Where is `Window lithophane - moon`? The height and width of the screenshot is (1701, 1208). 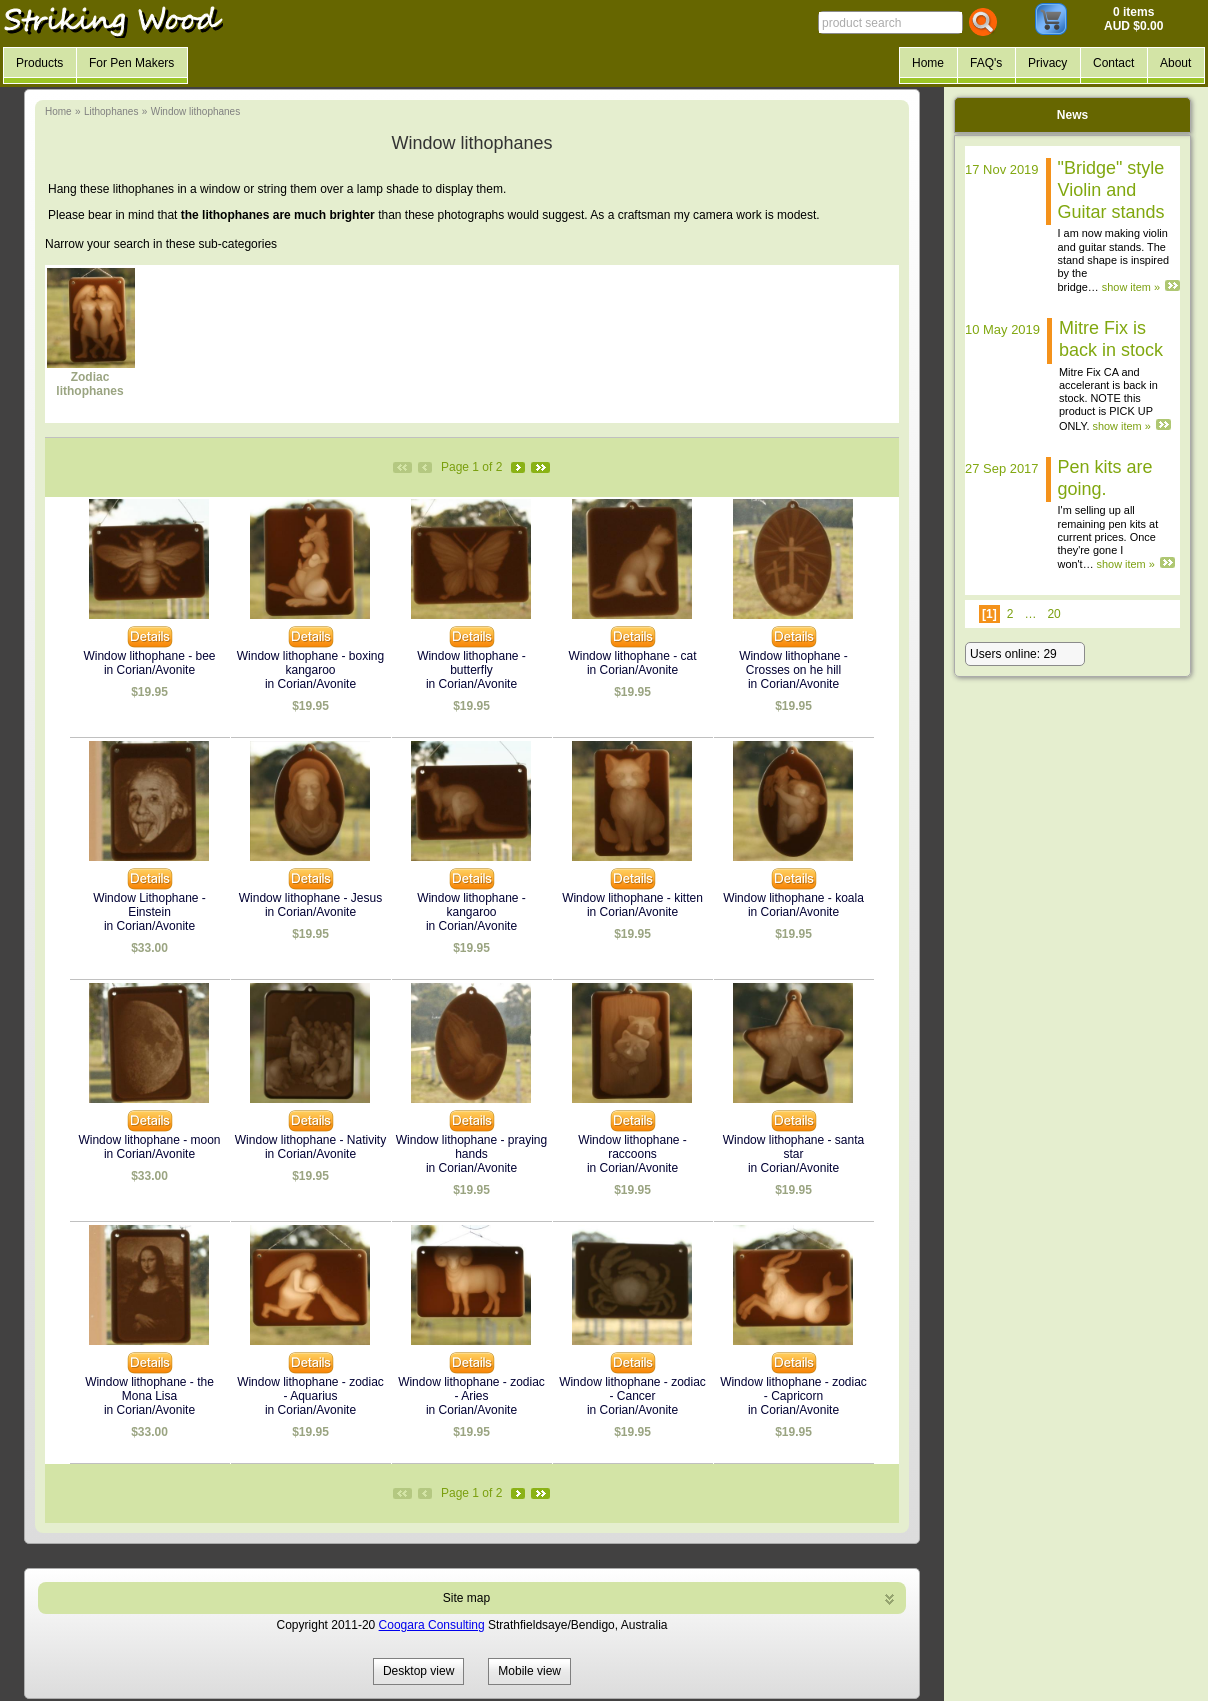
Window lithophane - moon is located at coordinates (149, 1140).